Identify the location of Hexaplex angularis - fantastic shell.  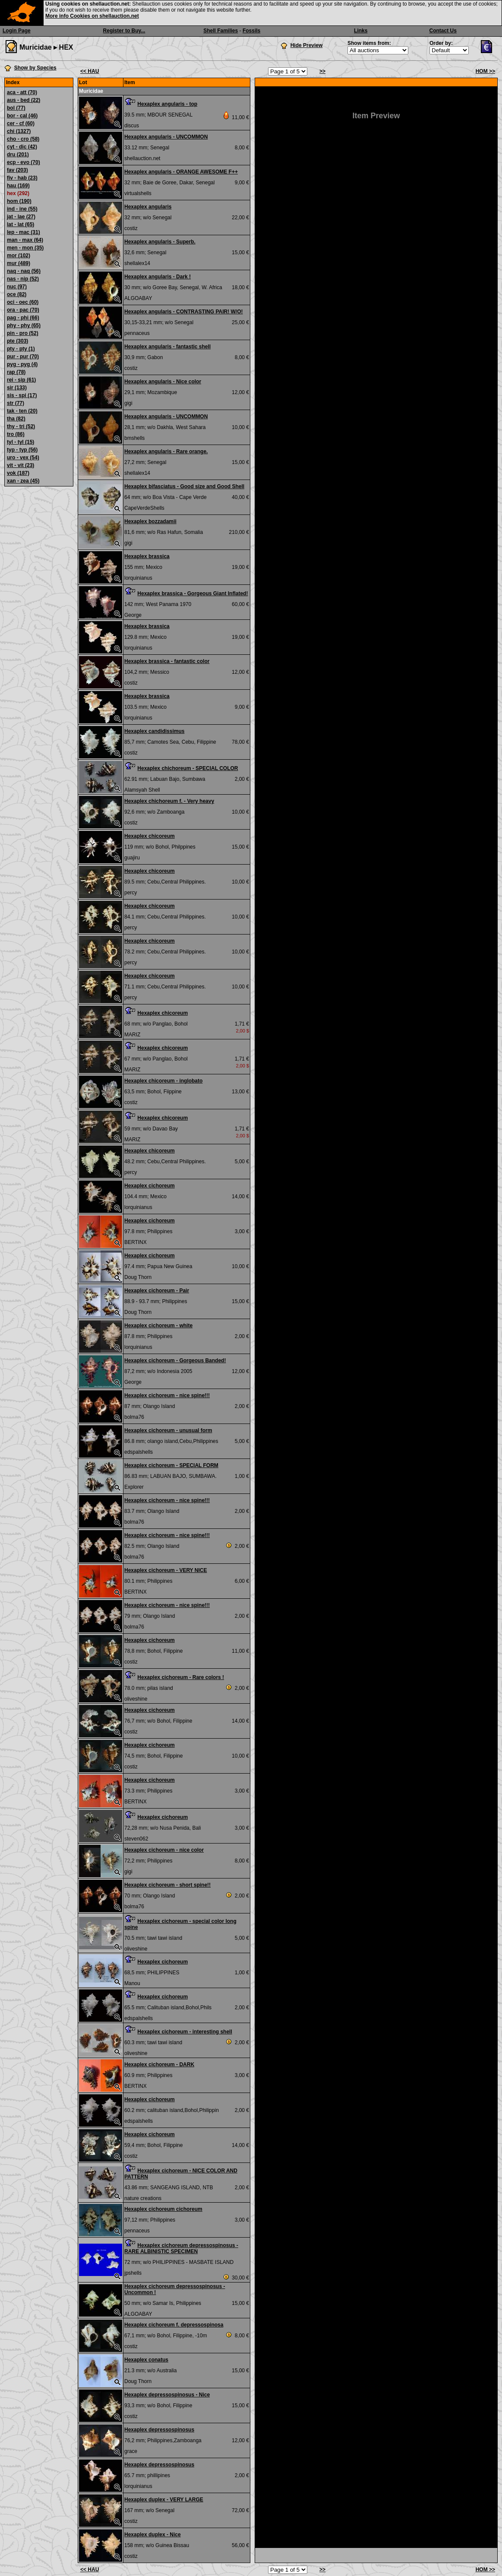
(167, 347).